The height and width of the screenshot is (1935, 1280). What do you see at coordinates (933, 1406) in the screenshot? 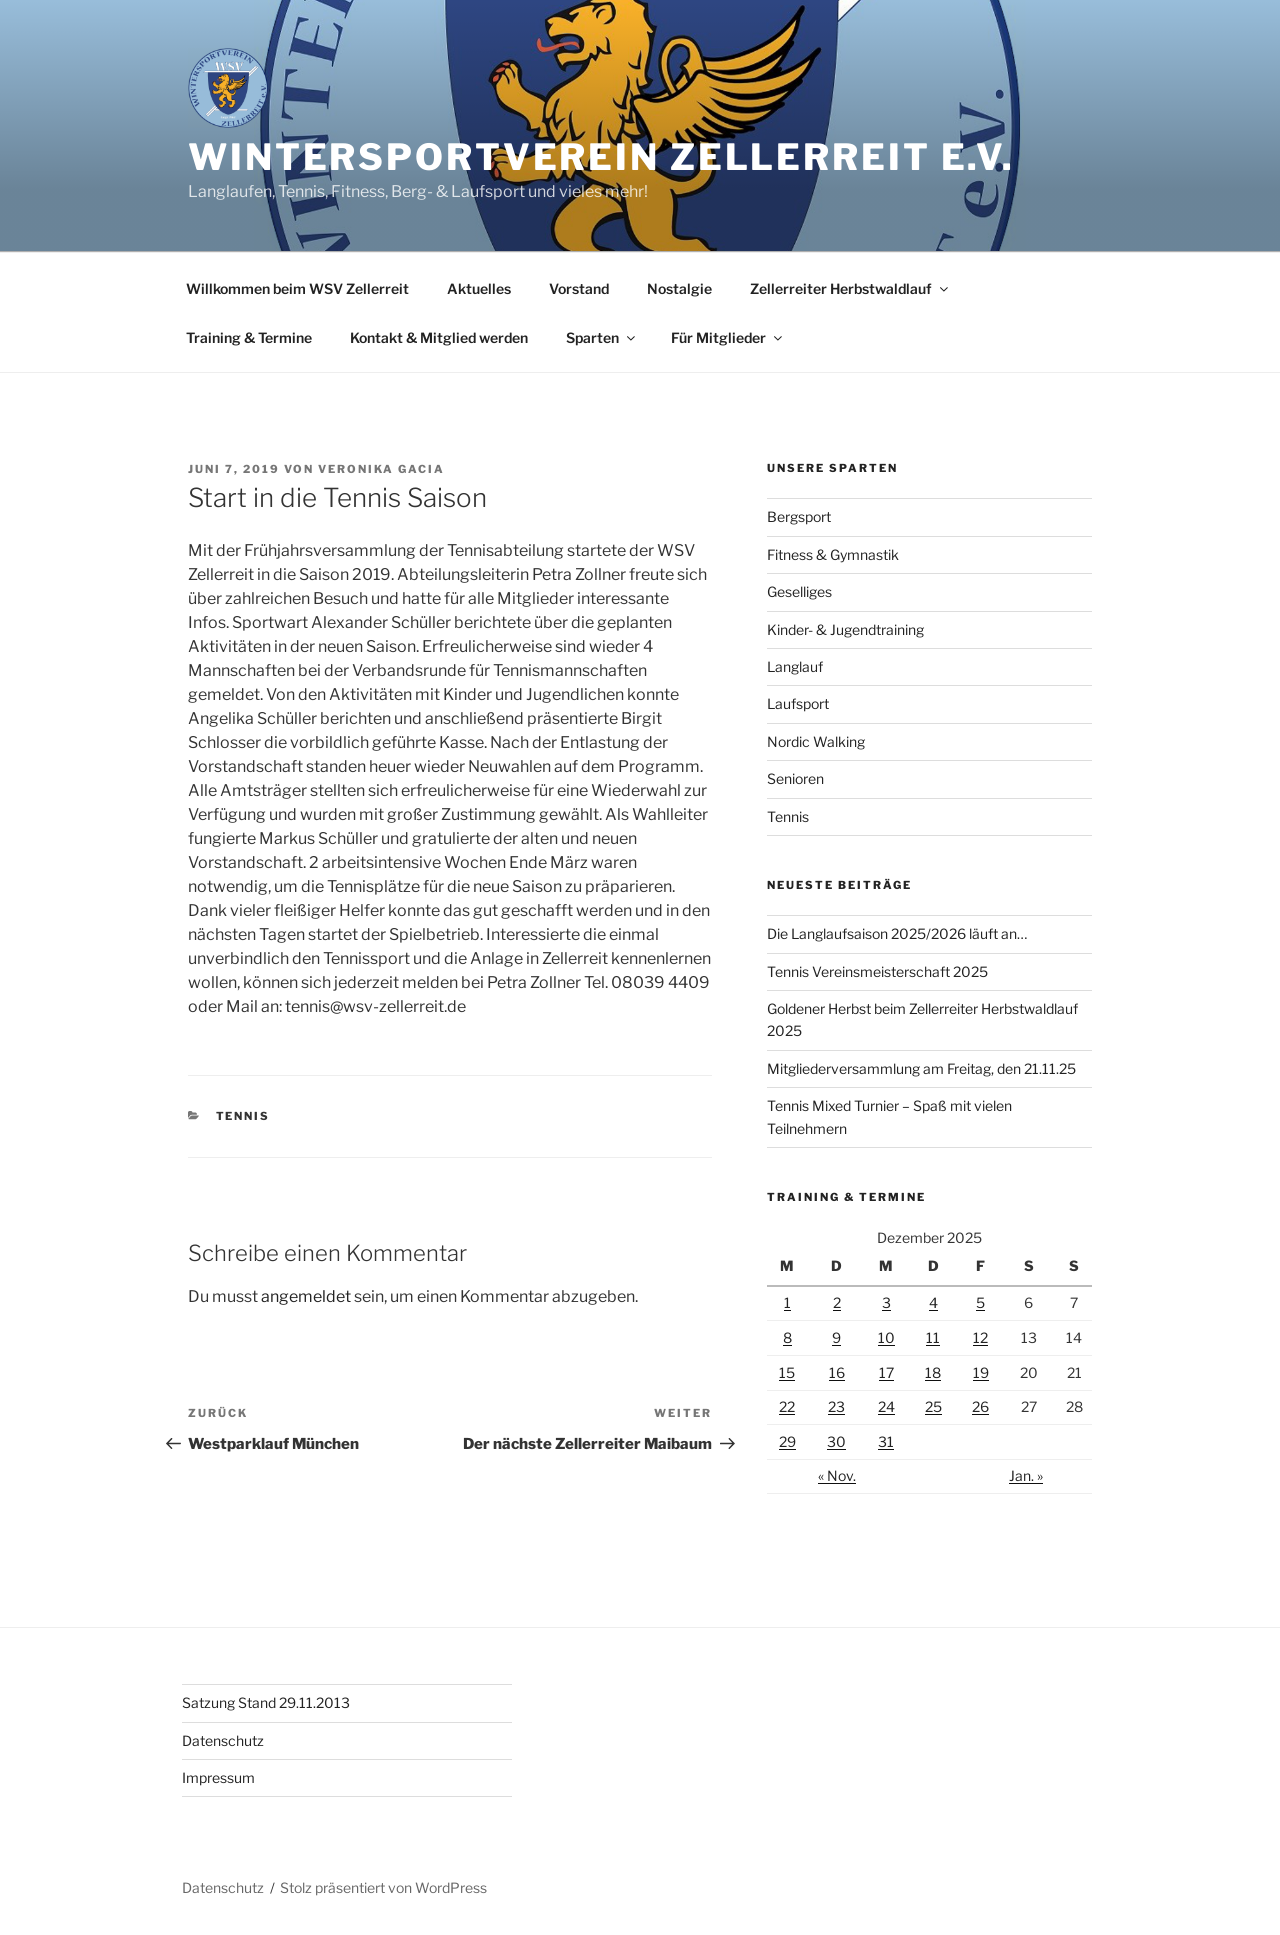
I see `25` at bounding box center [933, 1406].